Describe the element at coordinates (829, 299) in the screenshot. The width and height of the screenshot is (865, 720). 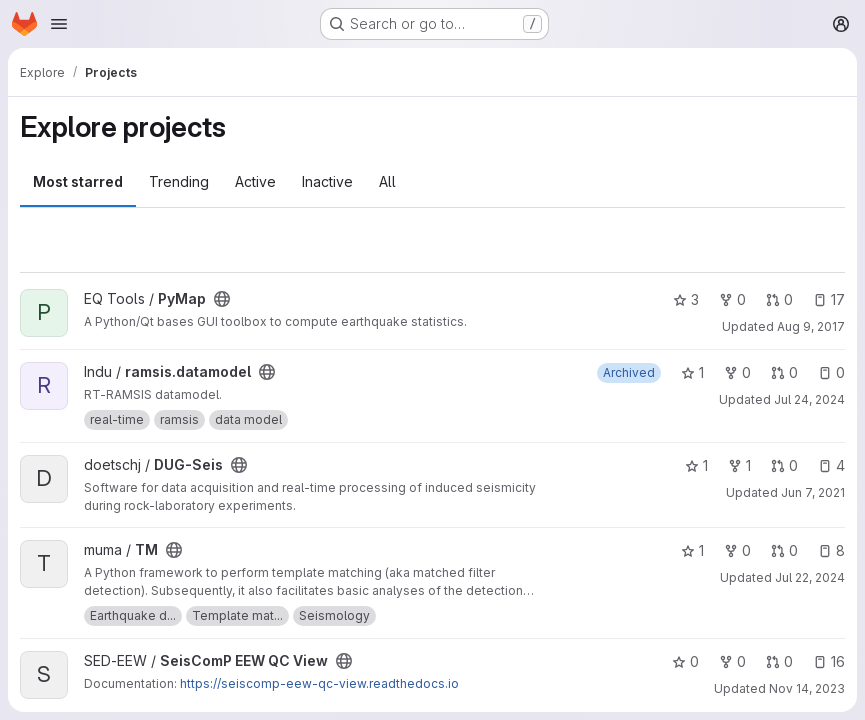
I see `17 [PyMap has 17 open issues]` at that location.